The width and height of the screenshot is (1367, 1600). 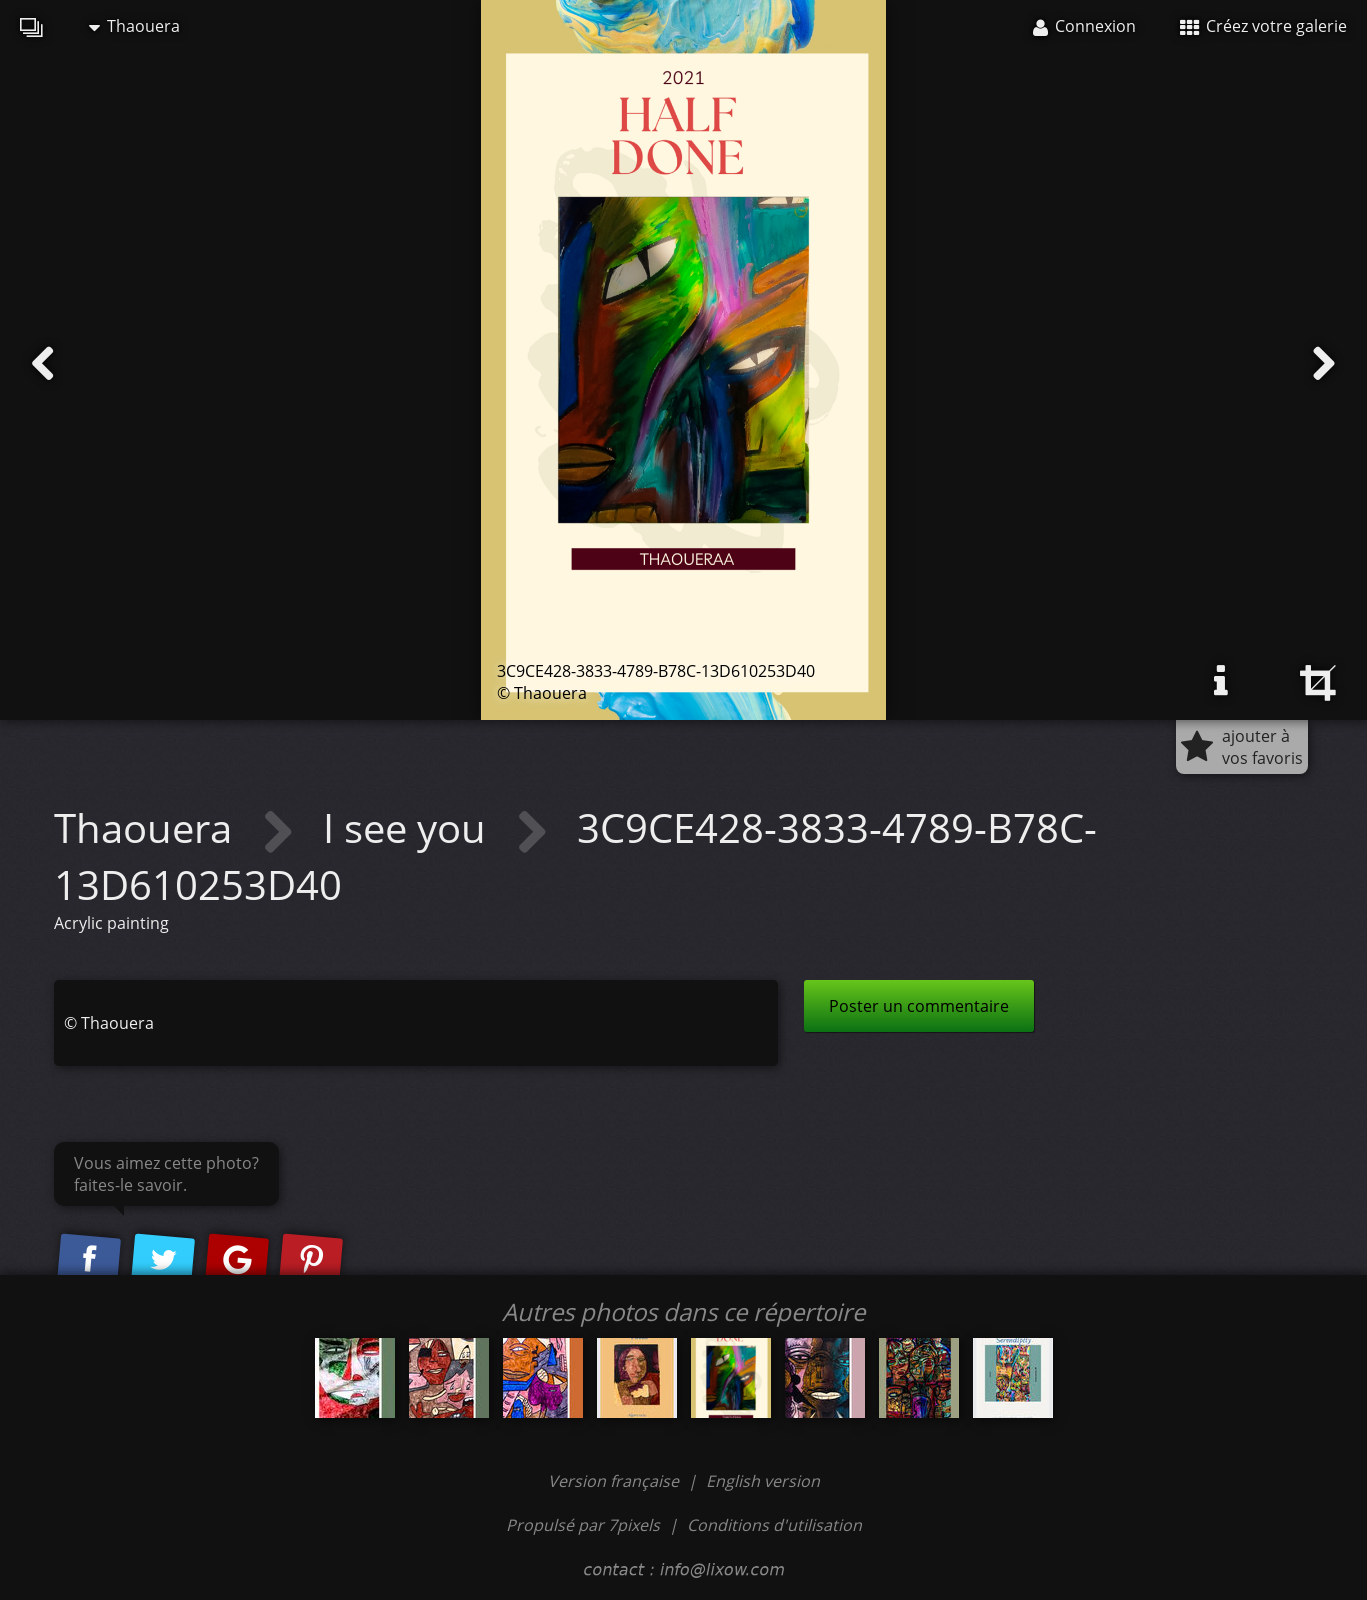 I want to click on English version, so click(x=763, y=1481).